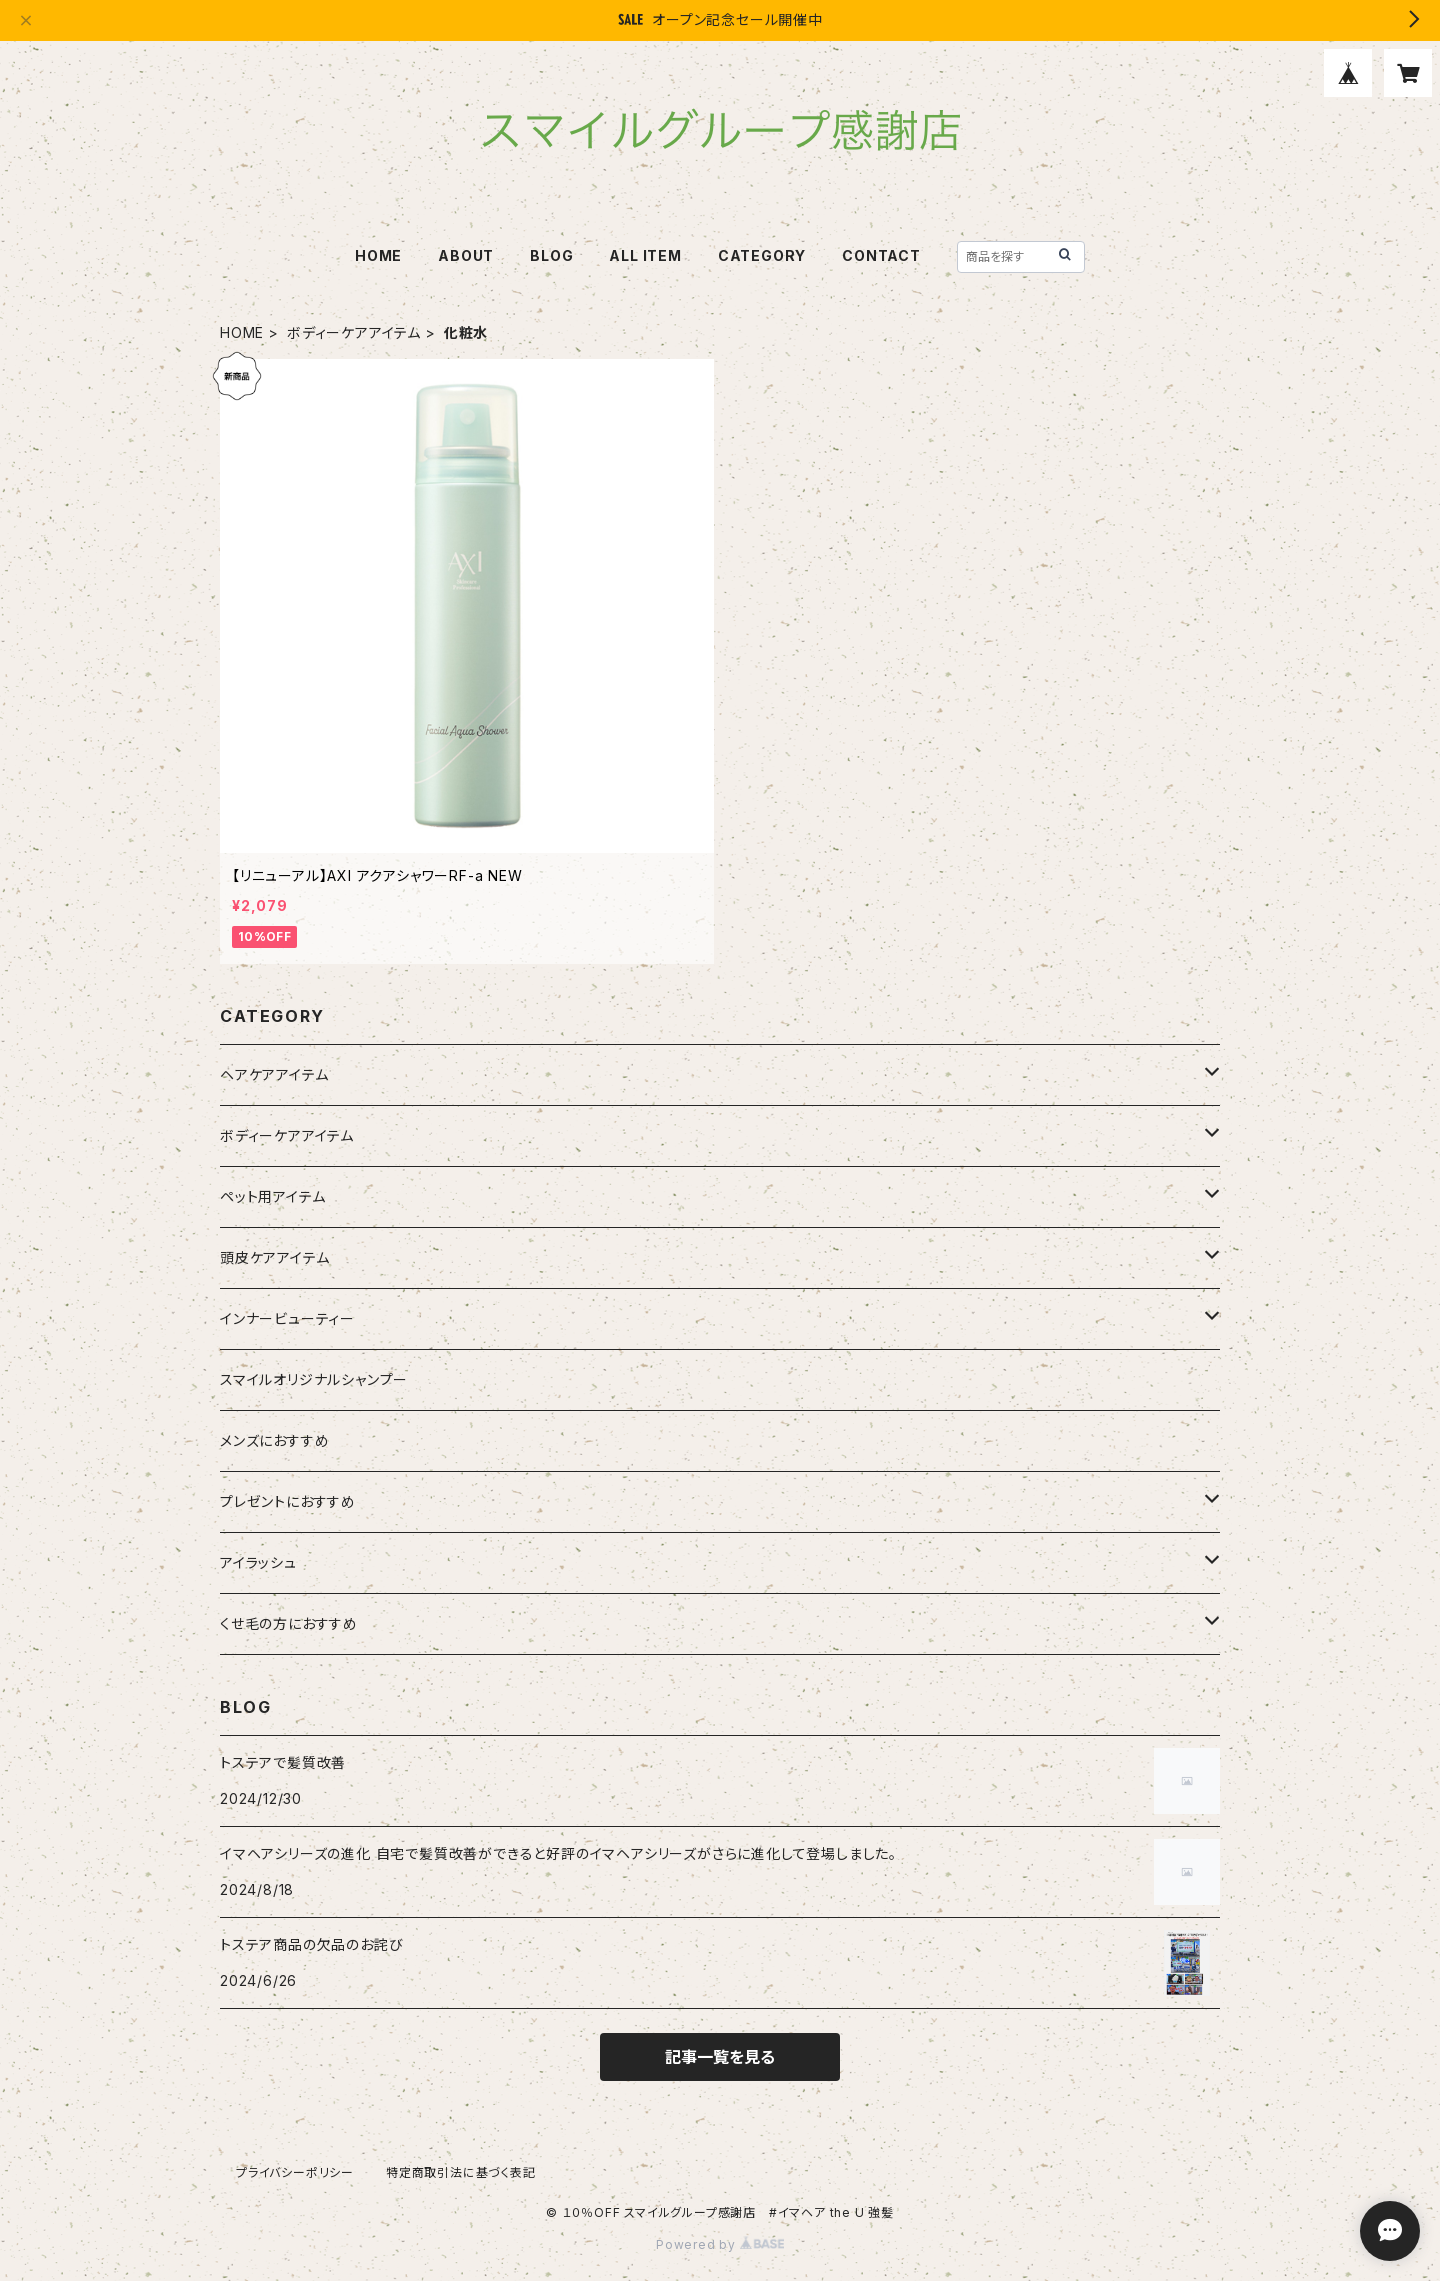 The image size is (1440, 2281). What do you see at coordinates (274, 1440) in the screenshot?
I see `メンズにおすすめ` at bounding box center [274, 1440].